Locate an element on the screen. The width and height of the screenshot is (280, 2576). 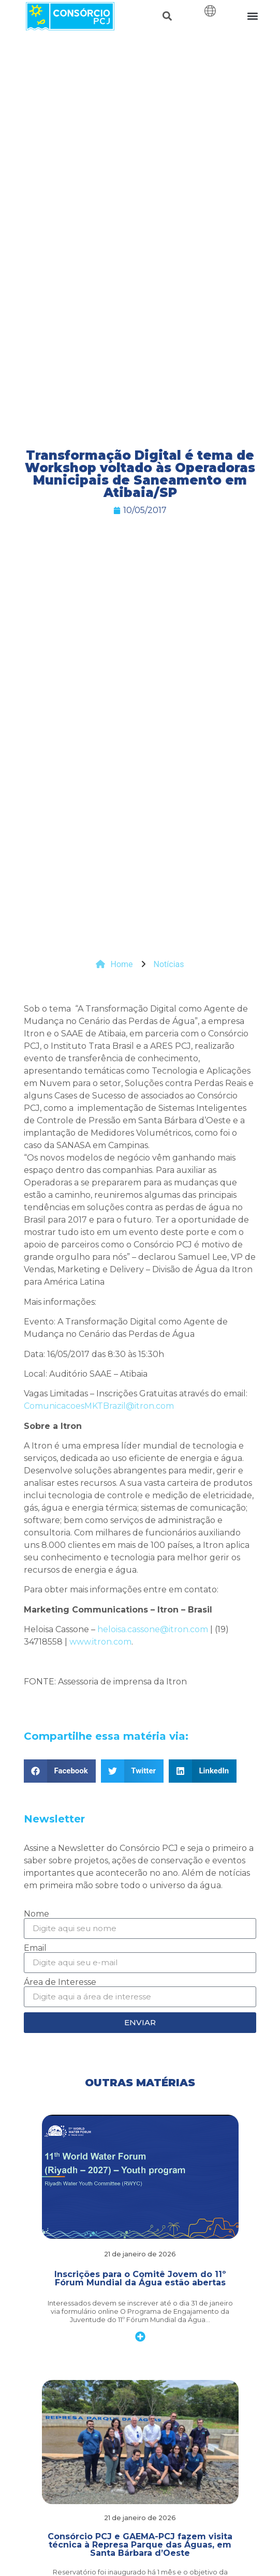
Área de Interesse is located at coordinates (60, 1982).